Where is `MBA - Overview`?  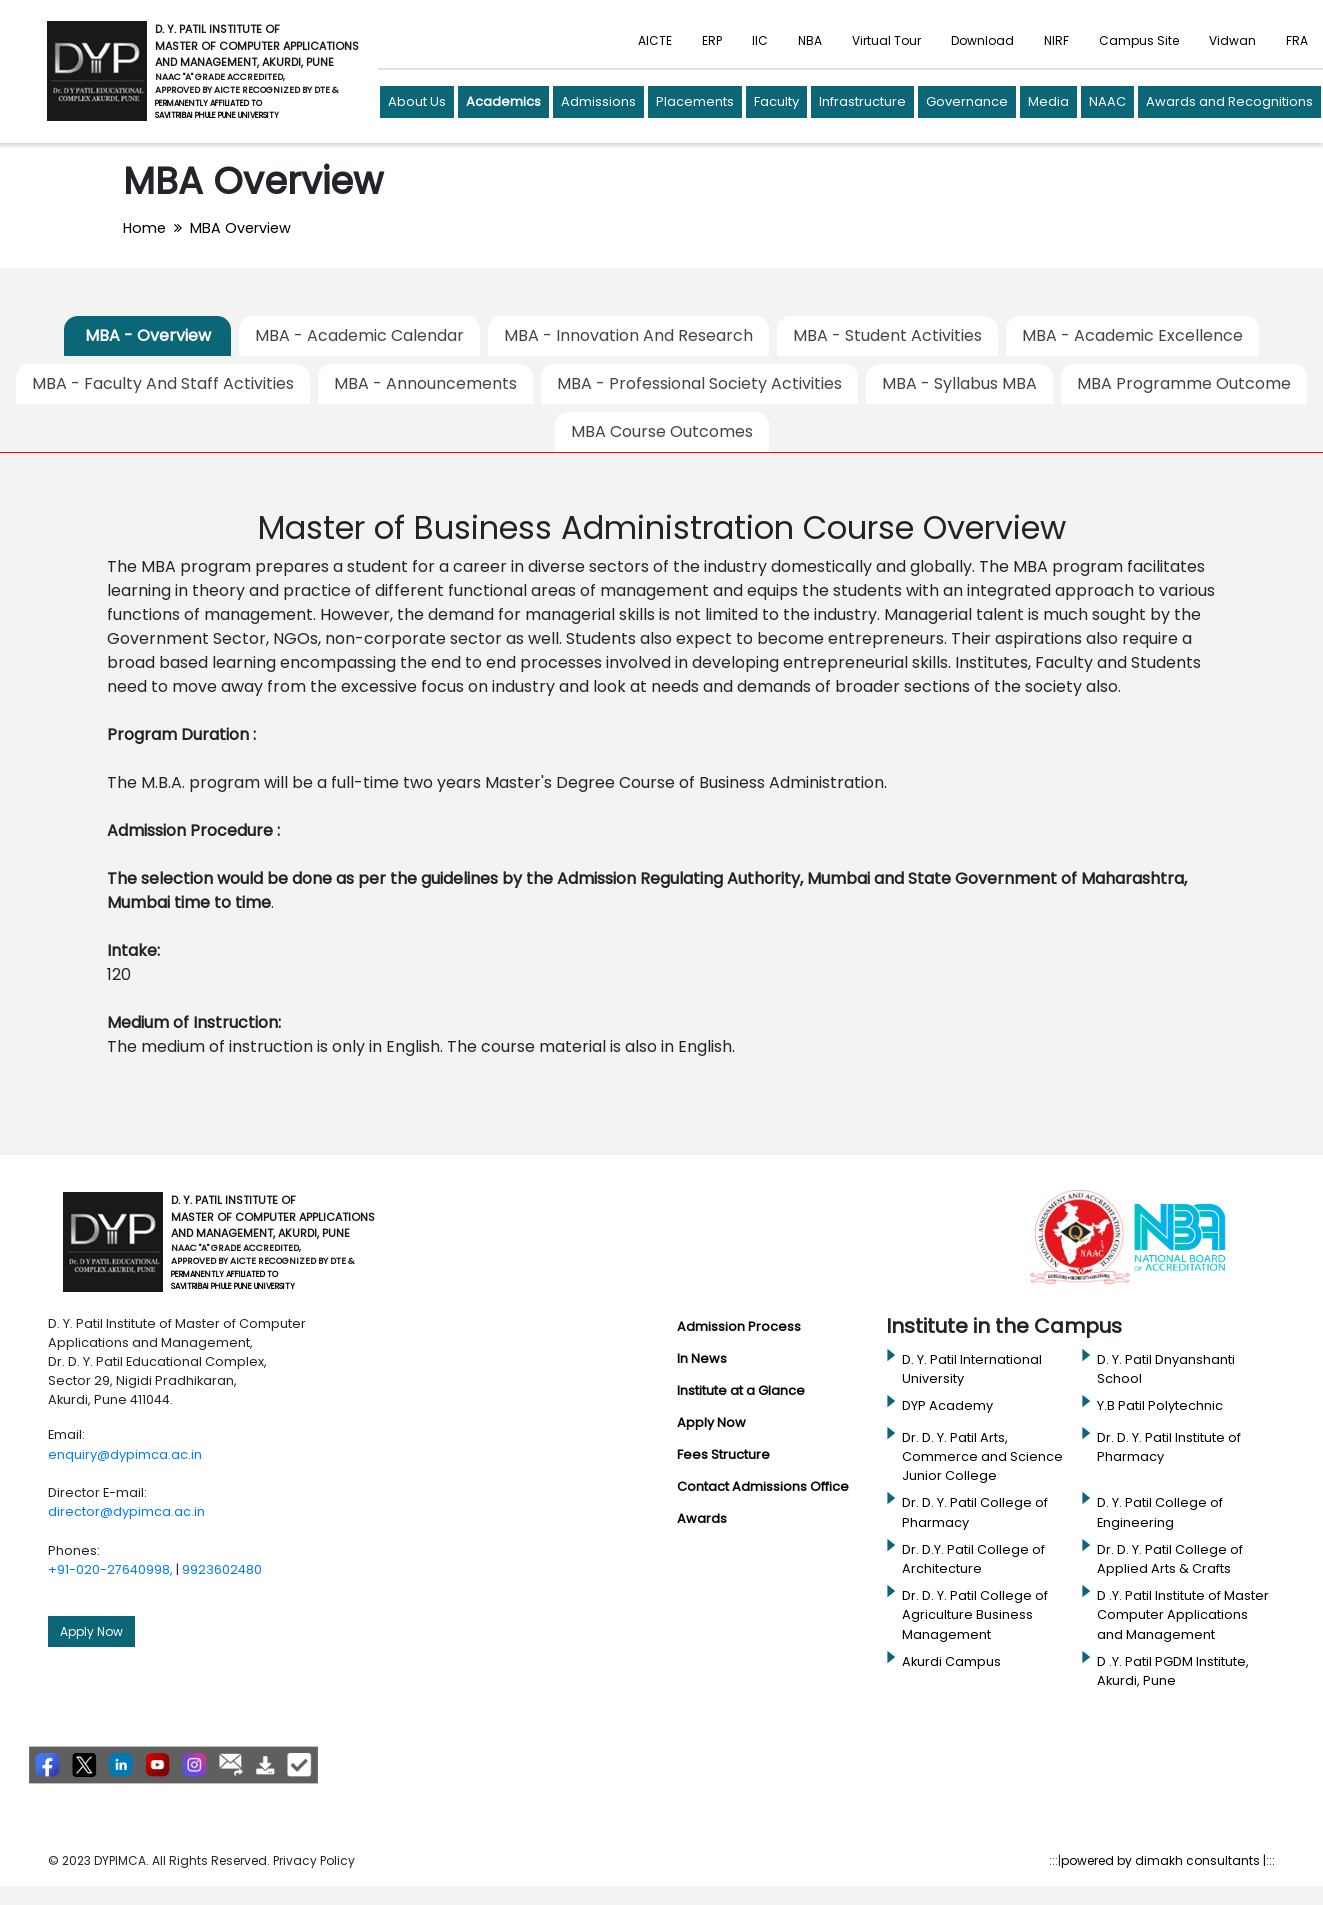 MBA - Overview is located at coordinates (148, 335).